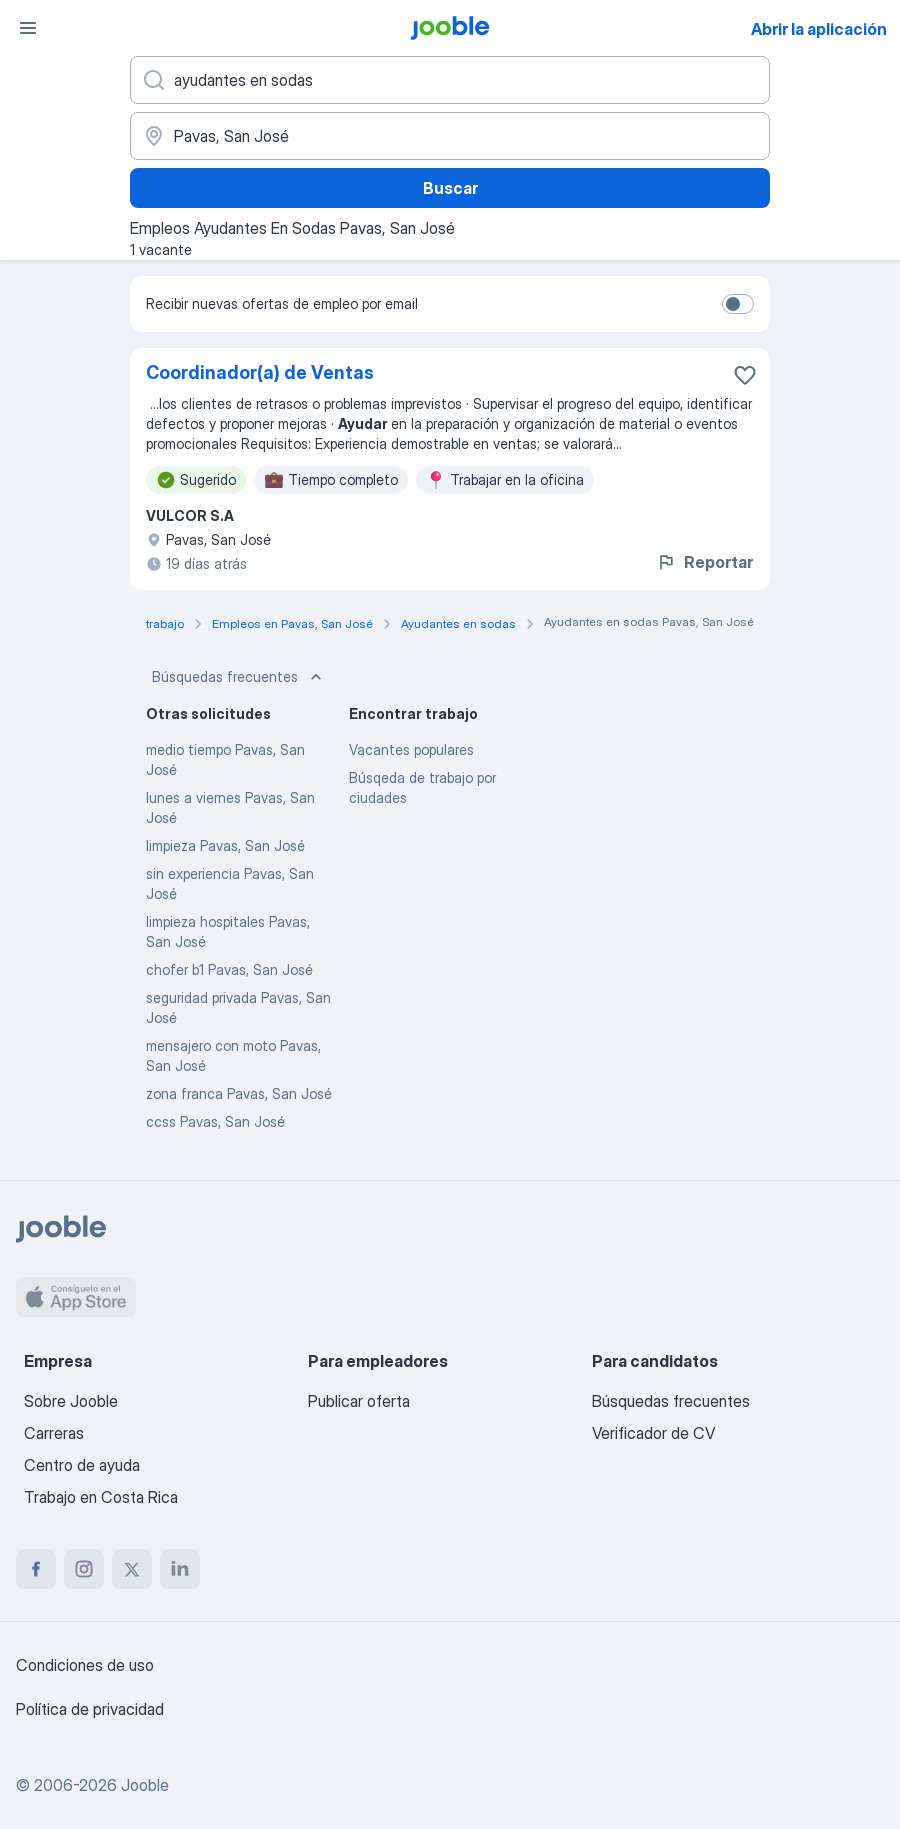 The height and width of the screenshot is (1829, 900). I want to click on Coordinador(a) de Ventas, so click(260, 372).